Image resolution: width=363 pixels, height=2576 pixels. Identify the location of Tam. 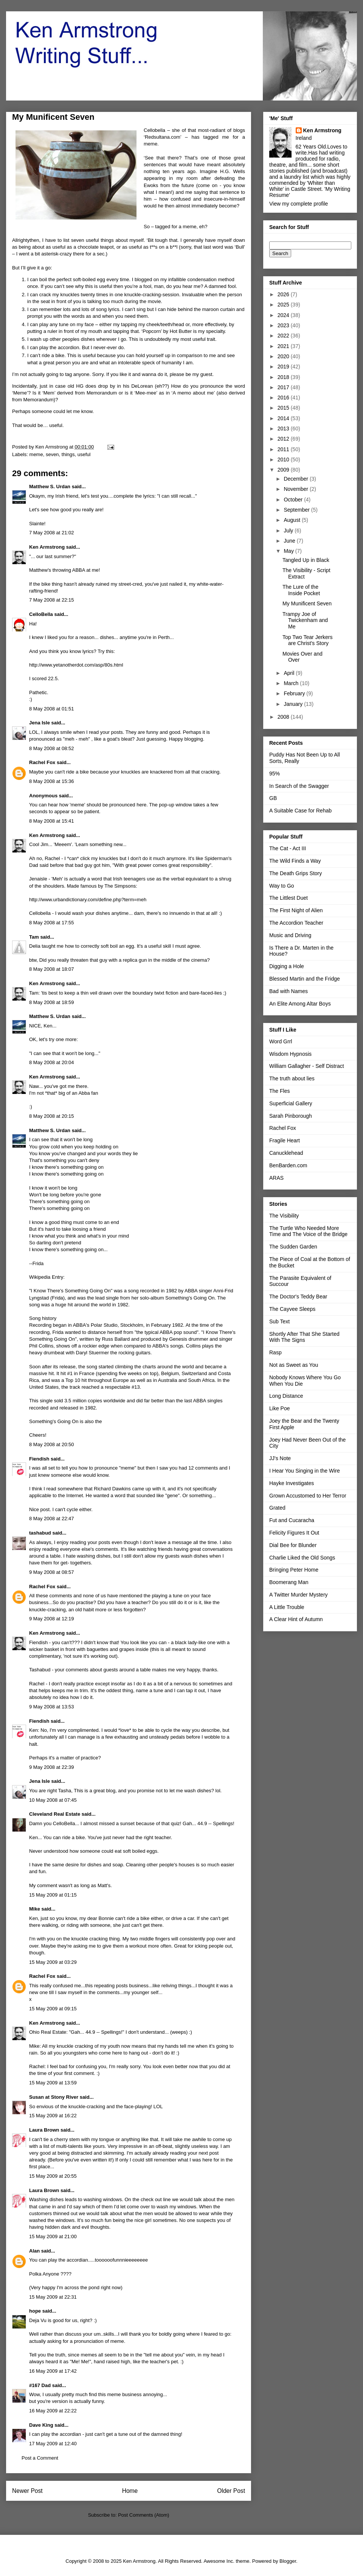
(34, 937).